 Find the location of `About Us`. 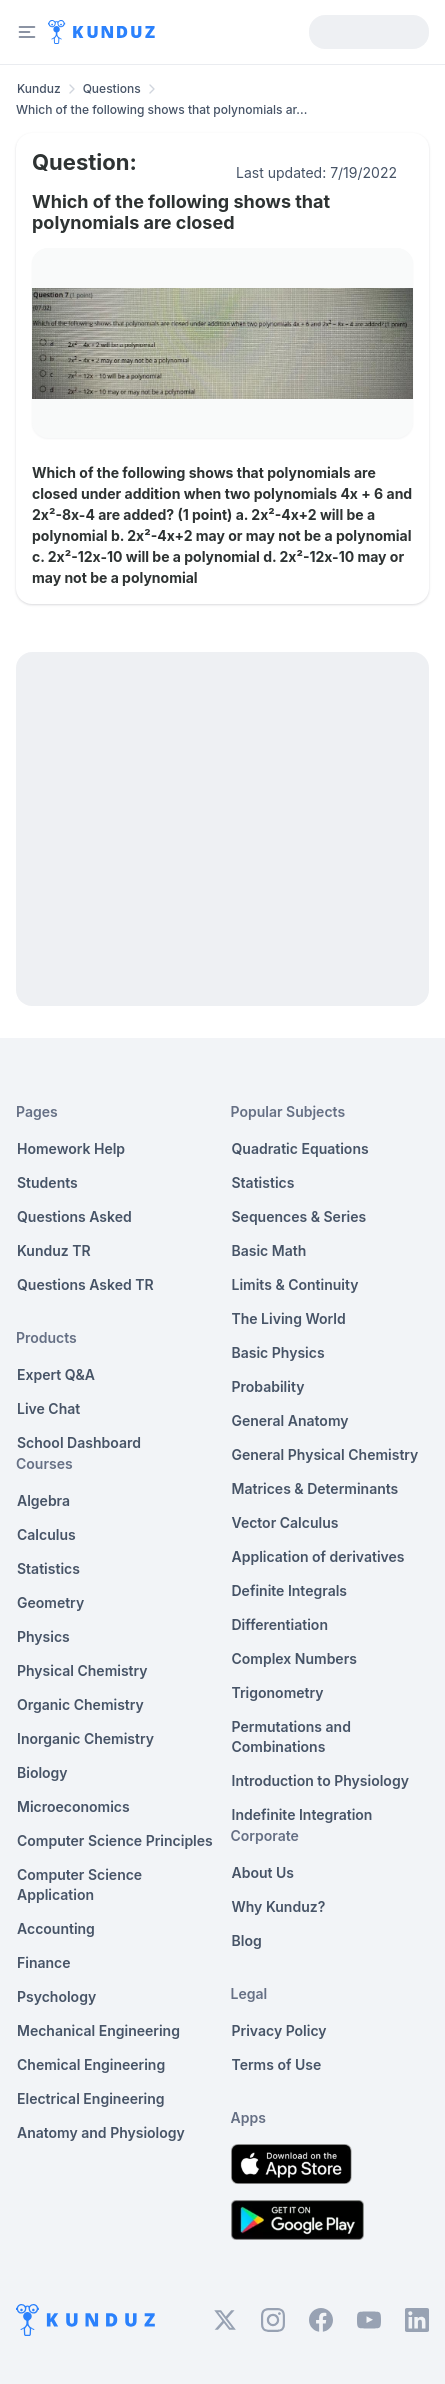

About Us is located at coordinates (263, 1872).